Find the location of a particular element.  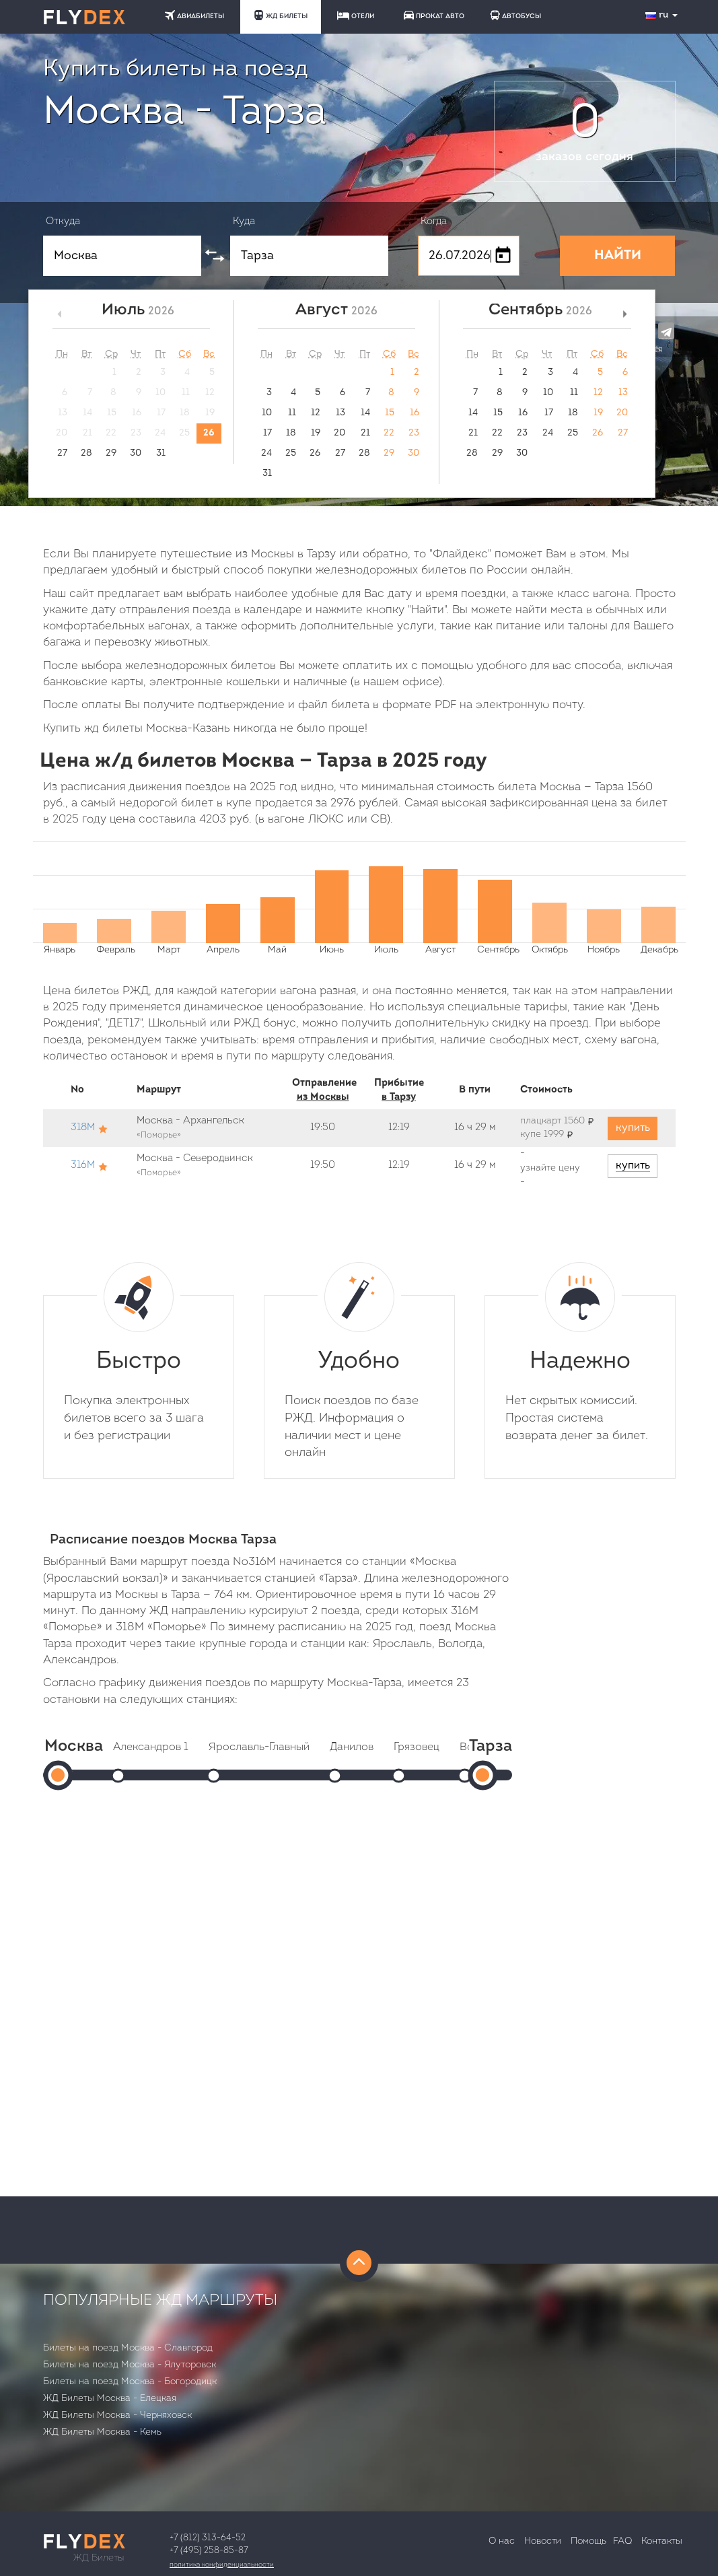

28 is located at coordinates (86, 453).